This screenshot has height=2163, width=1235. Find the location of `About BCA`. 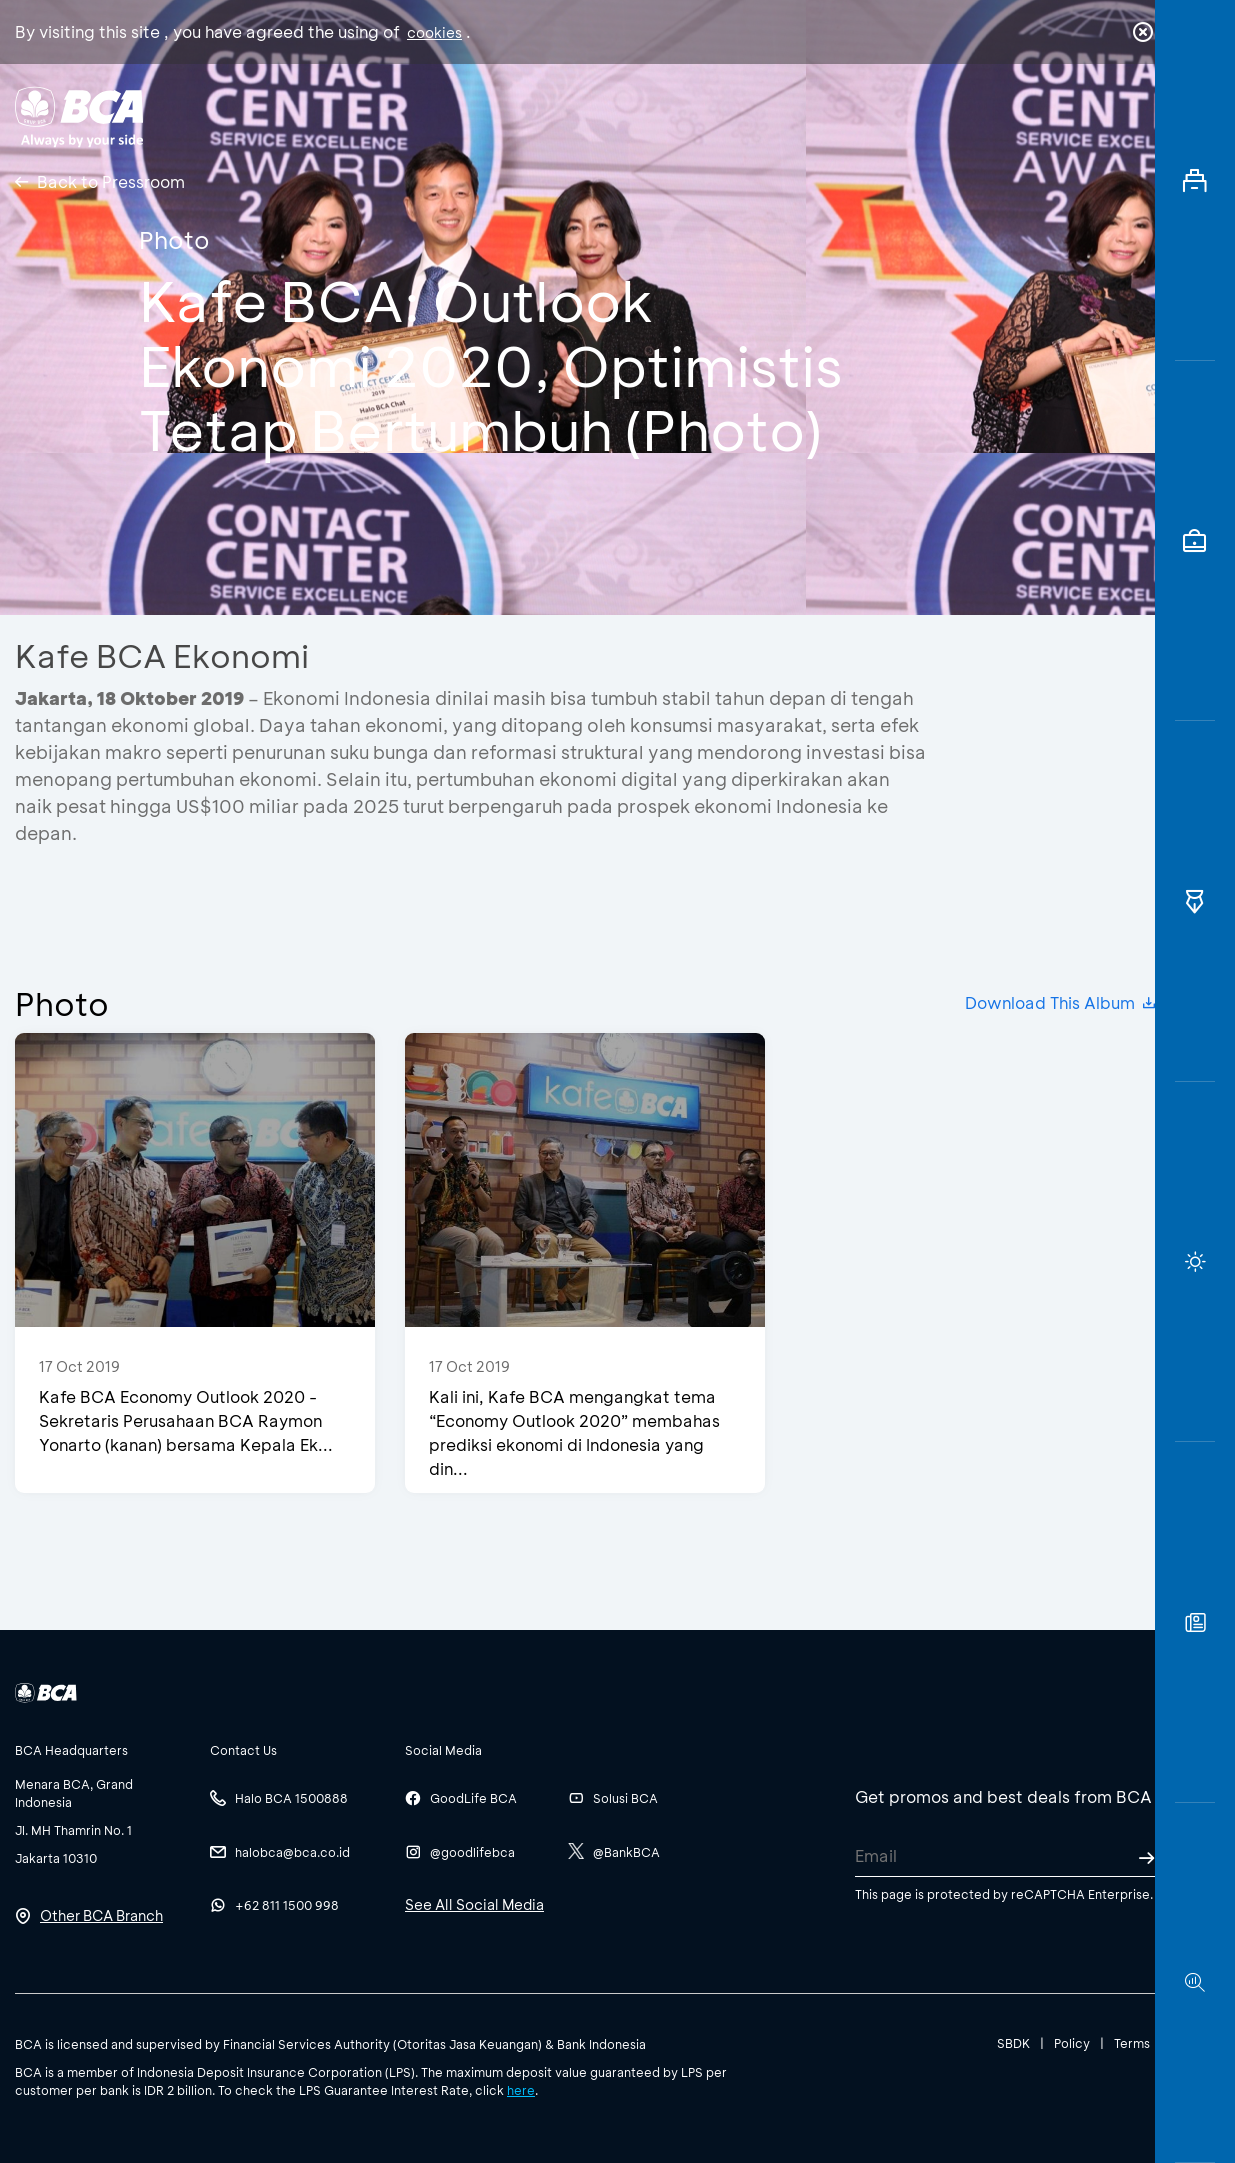

About BCA is located at coordinates (699, 115).